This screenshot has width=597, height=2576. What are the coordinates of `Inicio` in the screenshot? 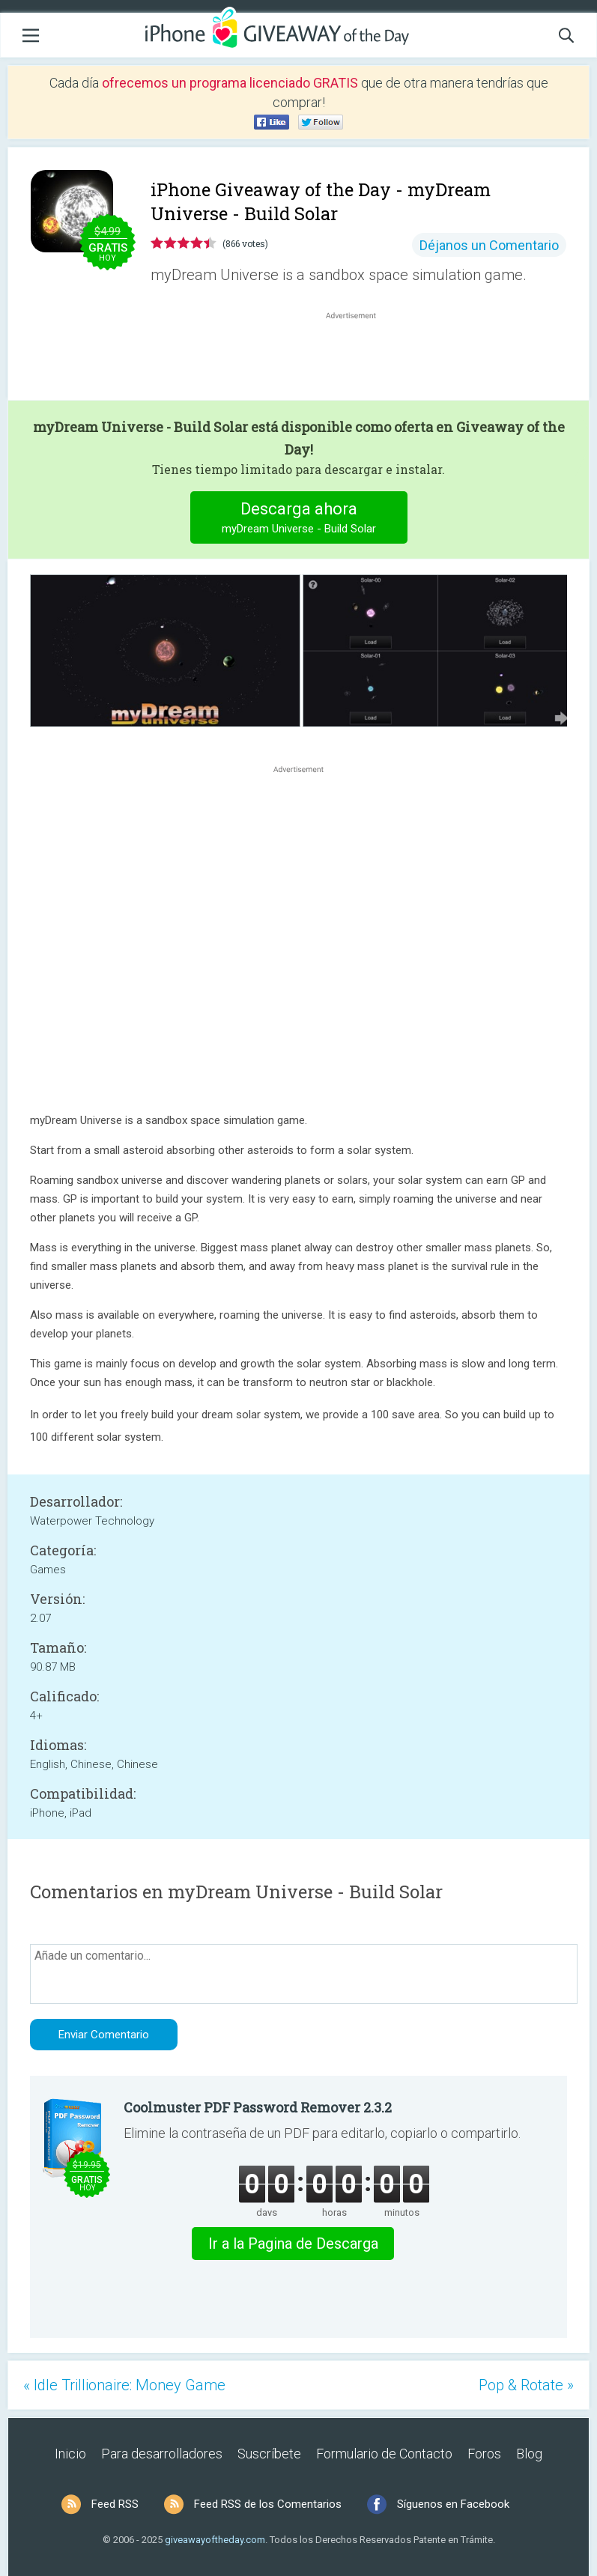 It's located at (70, 2453).